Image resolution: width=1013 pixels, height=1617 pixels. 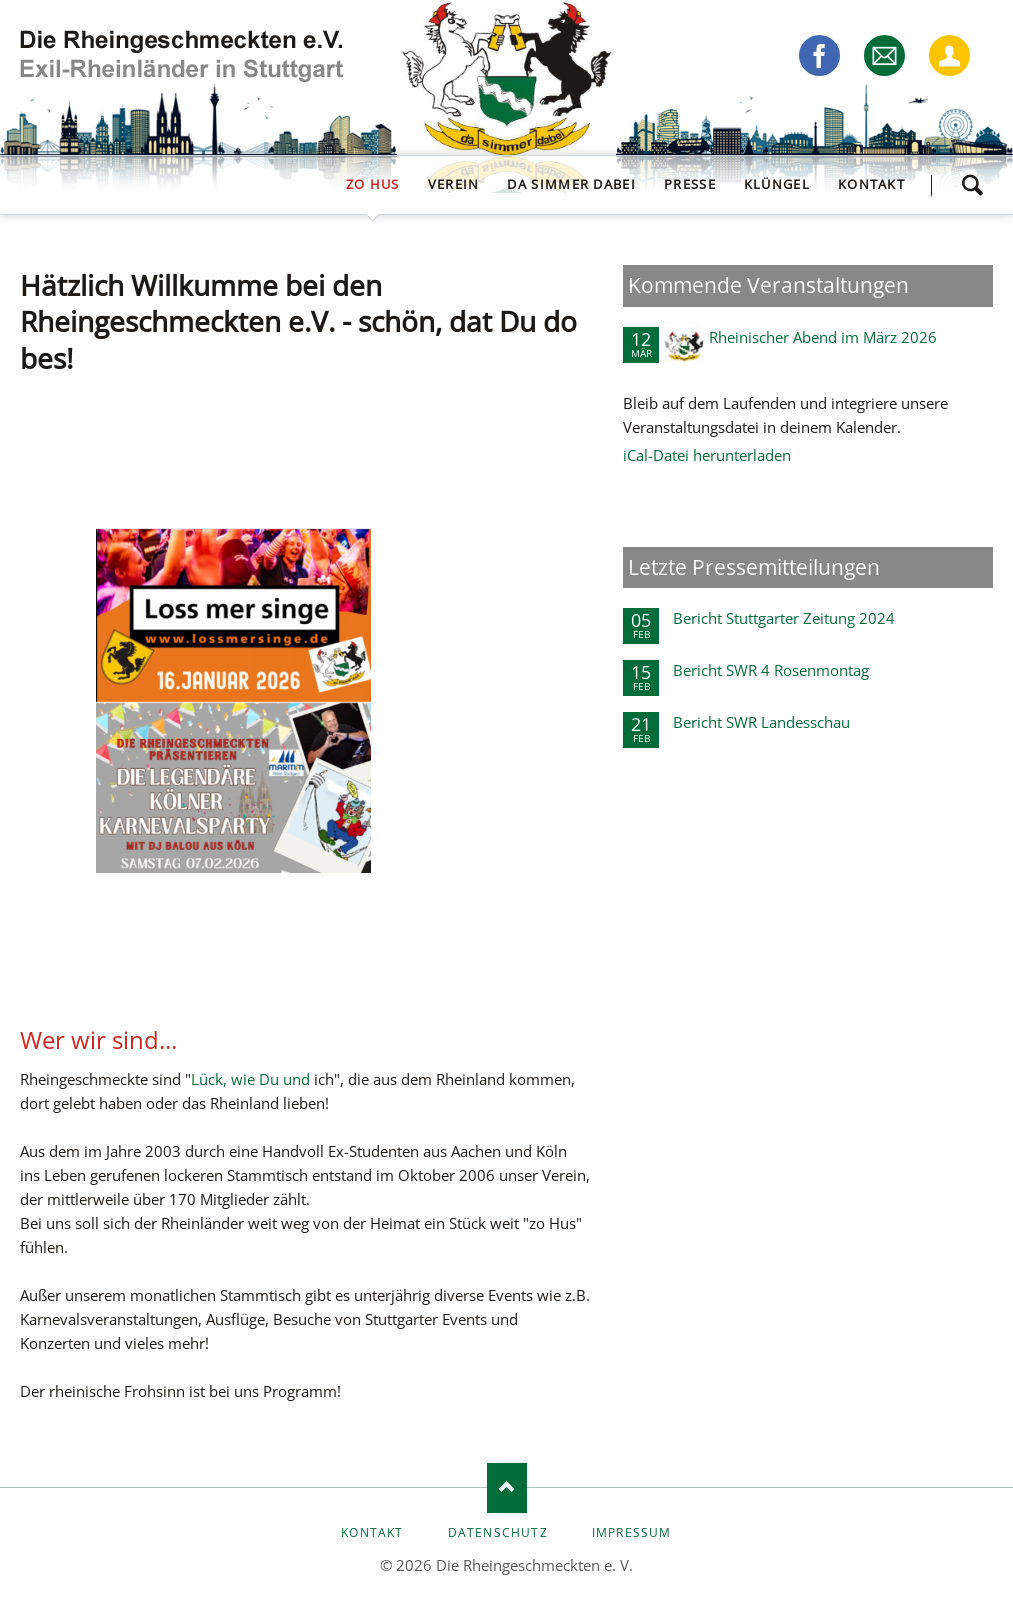 What do you see at coordinates (690, 184) in the screenshot?
I see `Presse` at bounding box center [690, 184].